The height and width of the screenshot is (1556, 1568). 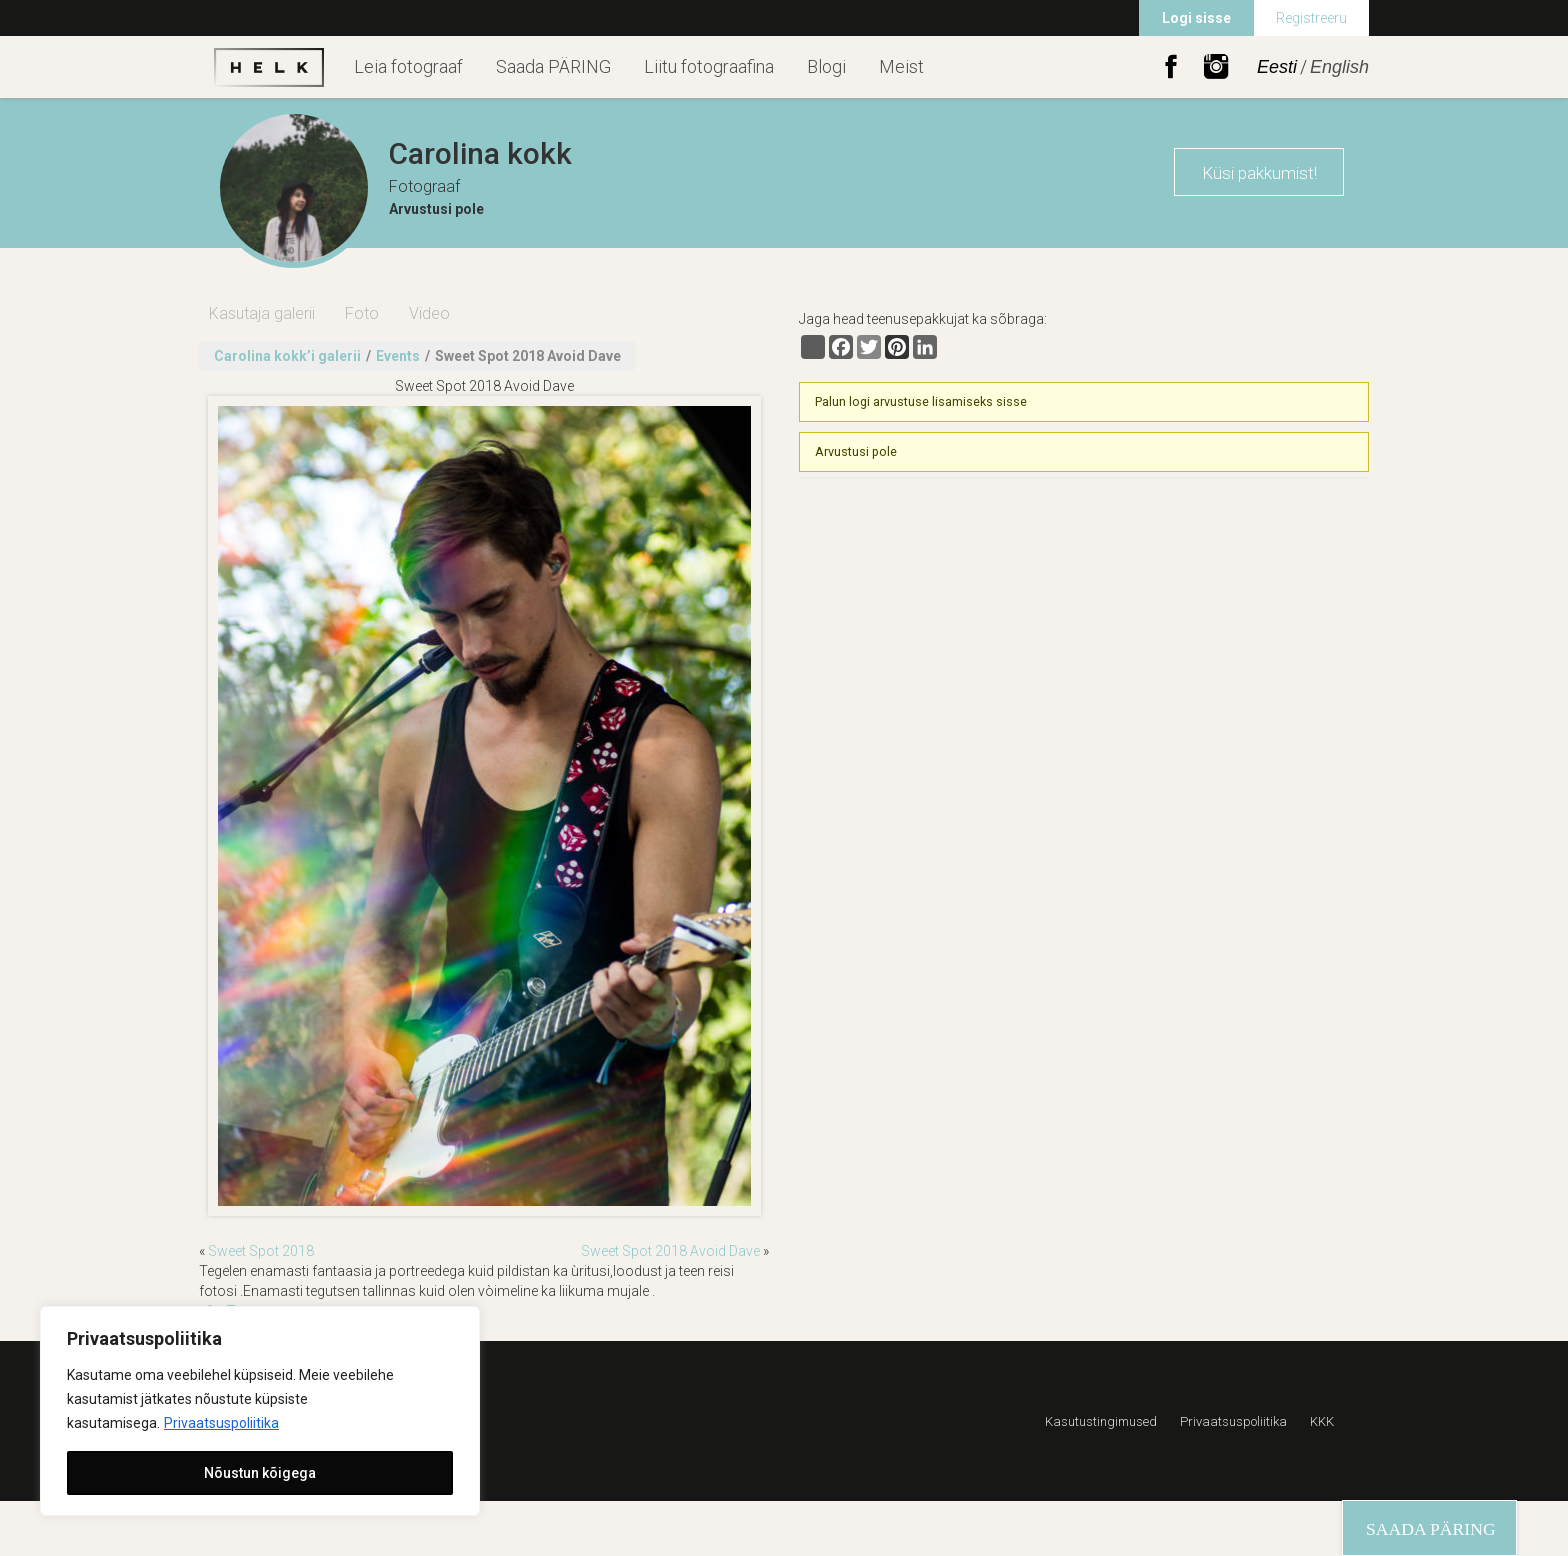 What do you see at coordinates (1101, 1421) in the screenshot?
I see `Kasutustingimused` at bounding box center [1101, 1421].